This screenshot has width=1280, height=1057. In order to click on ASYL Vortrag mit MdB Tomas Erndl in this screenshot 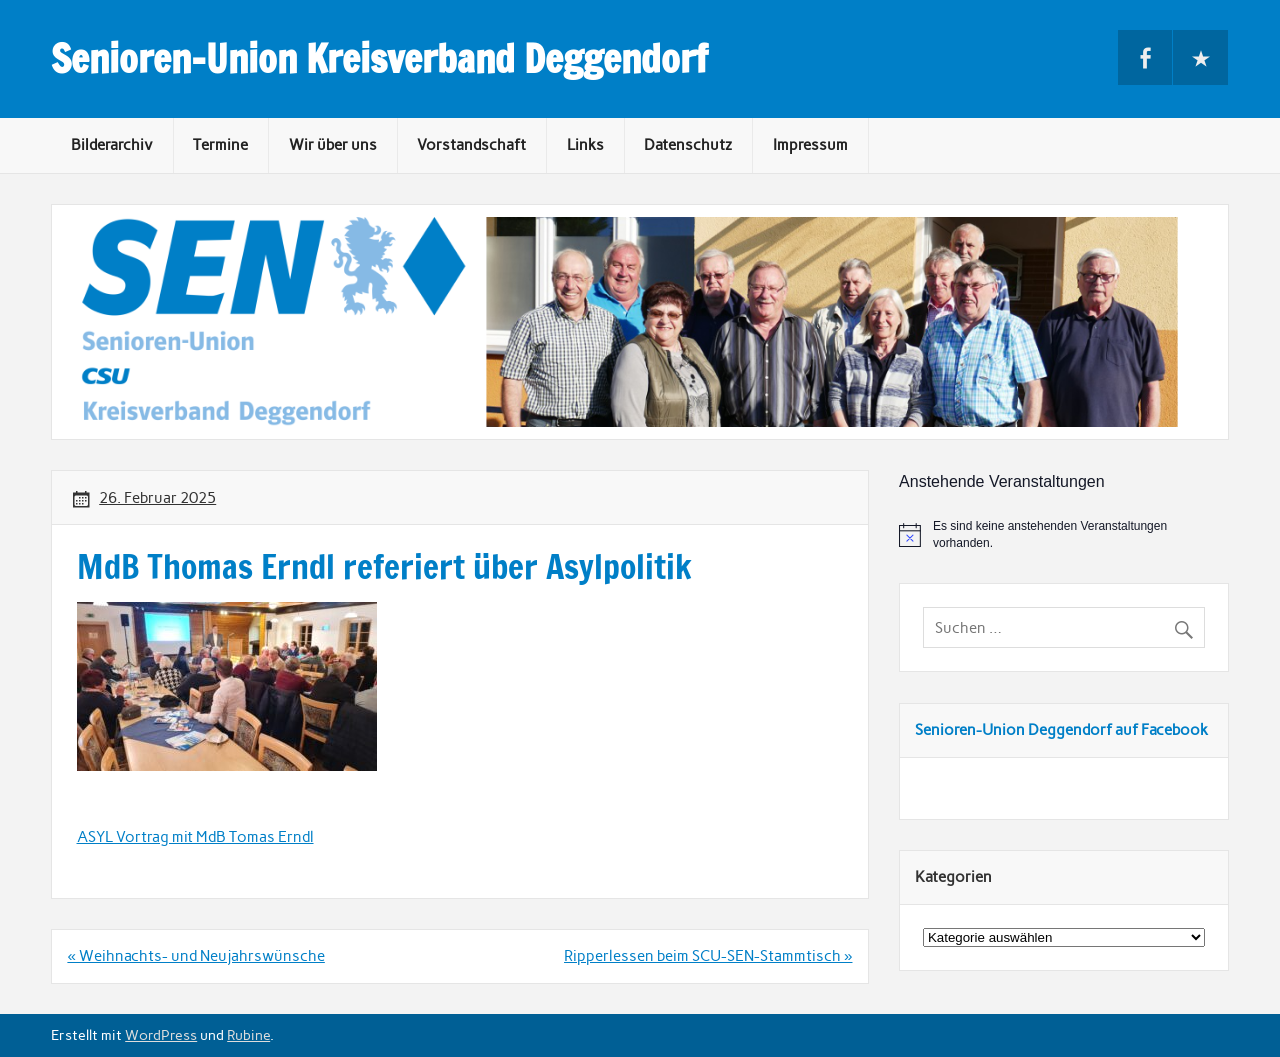, I will do `click(195, 837)`.